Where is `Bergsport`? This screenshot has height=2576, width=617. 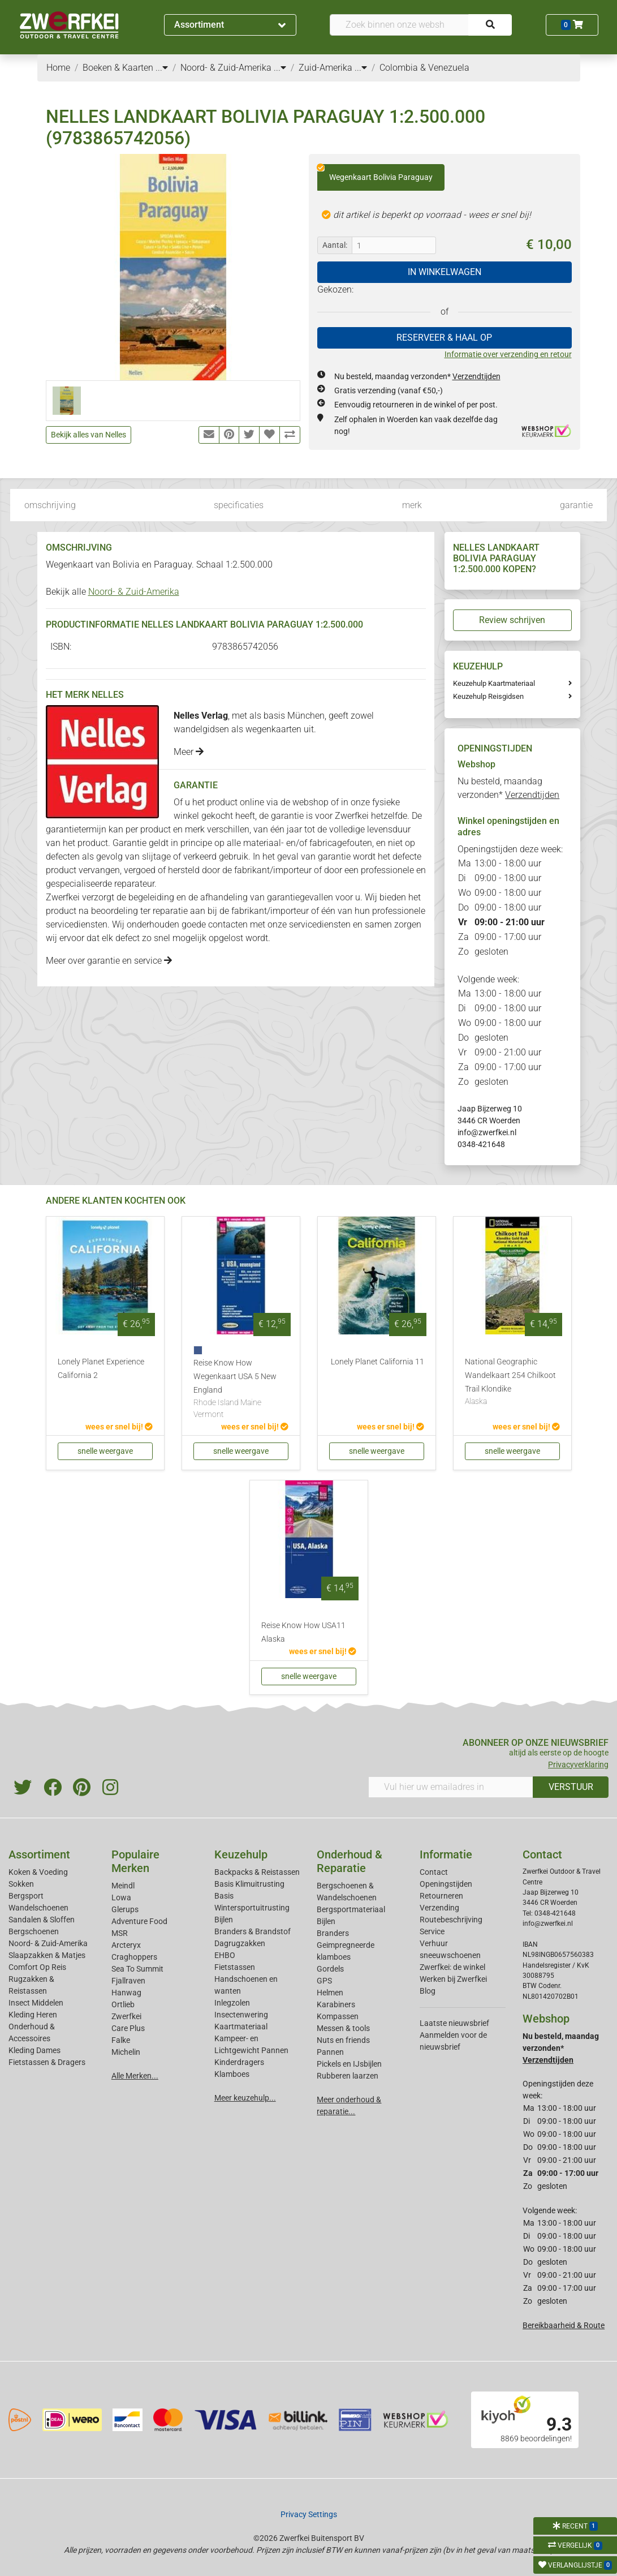
Bergsport is located at coordinates (26, 1895).